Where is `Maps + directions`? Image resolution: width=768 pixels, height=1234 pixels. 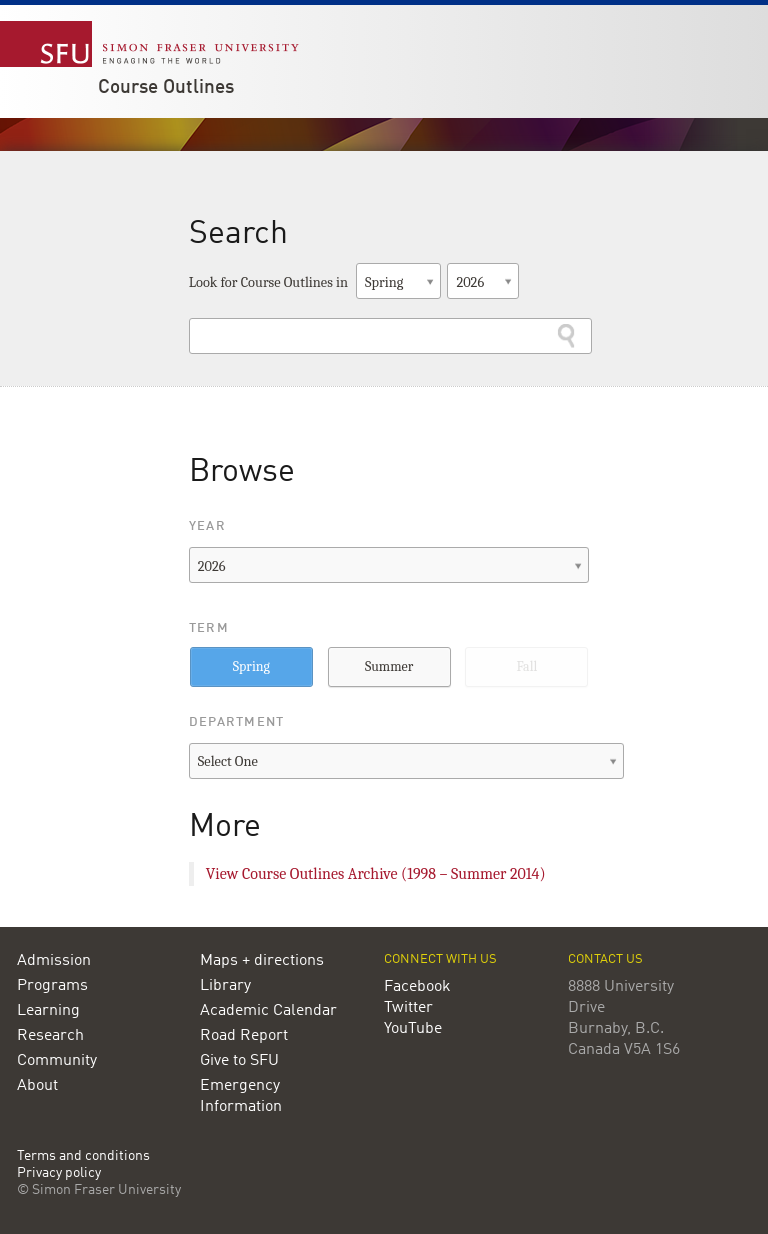
Maps + directions is located at coordinates (262, 961).